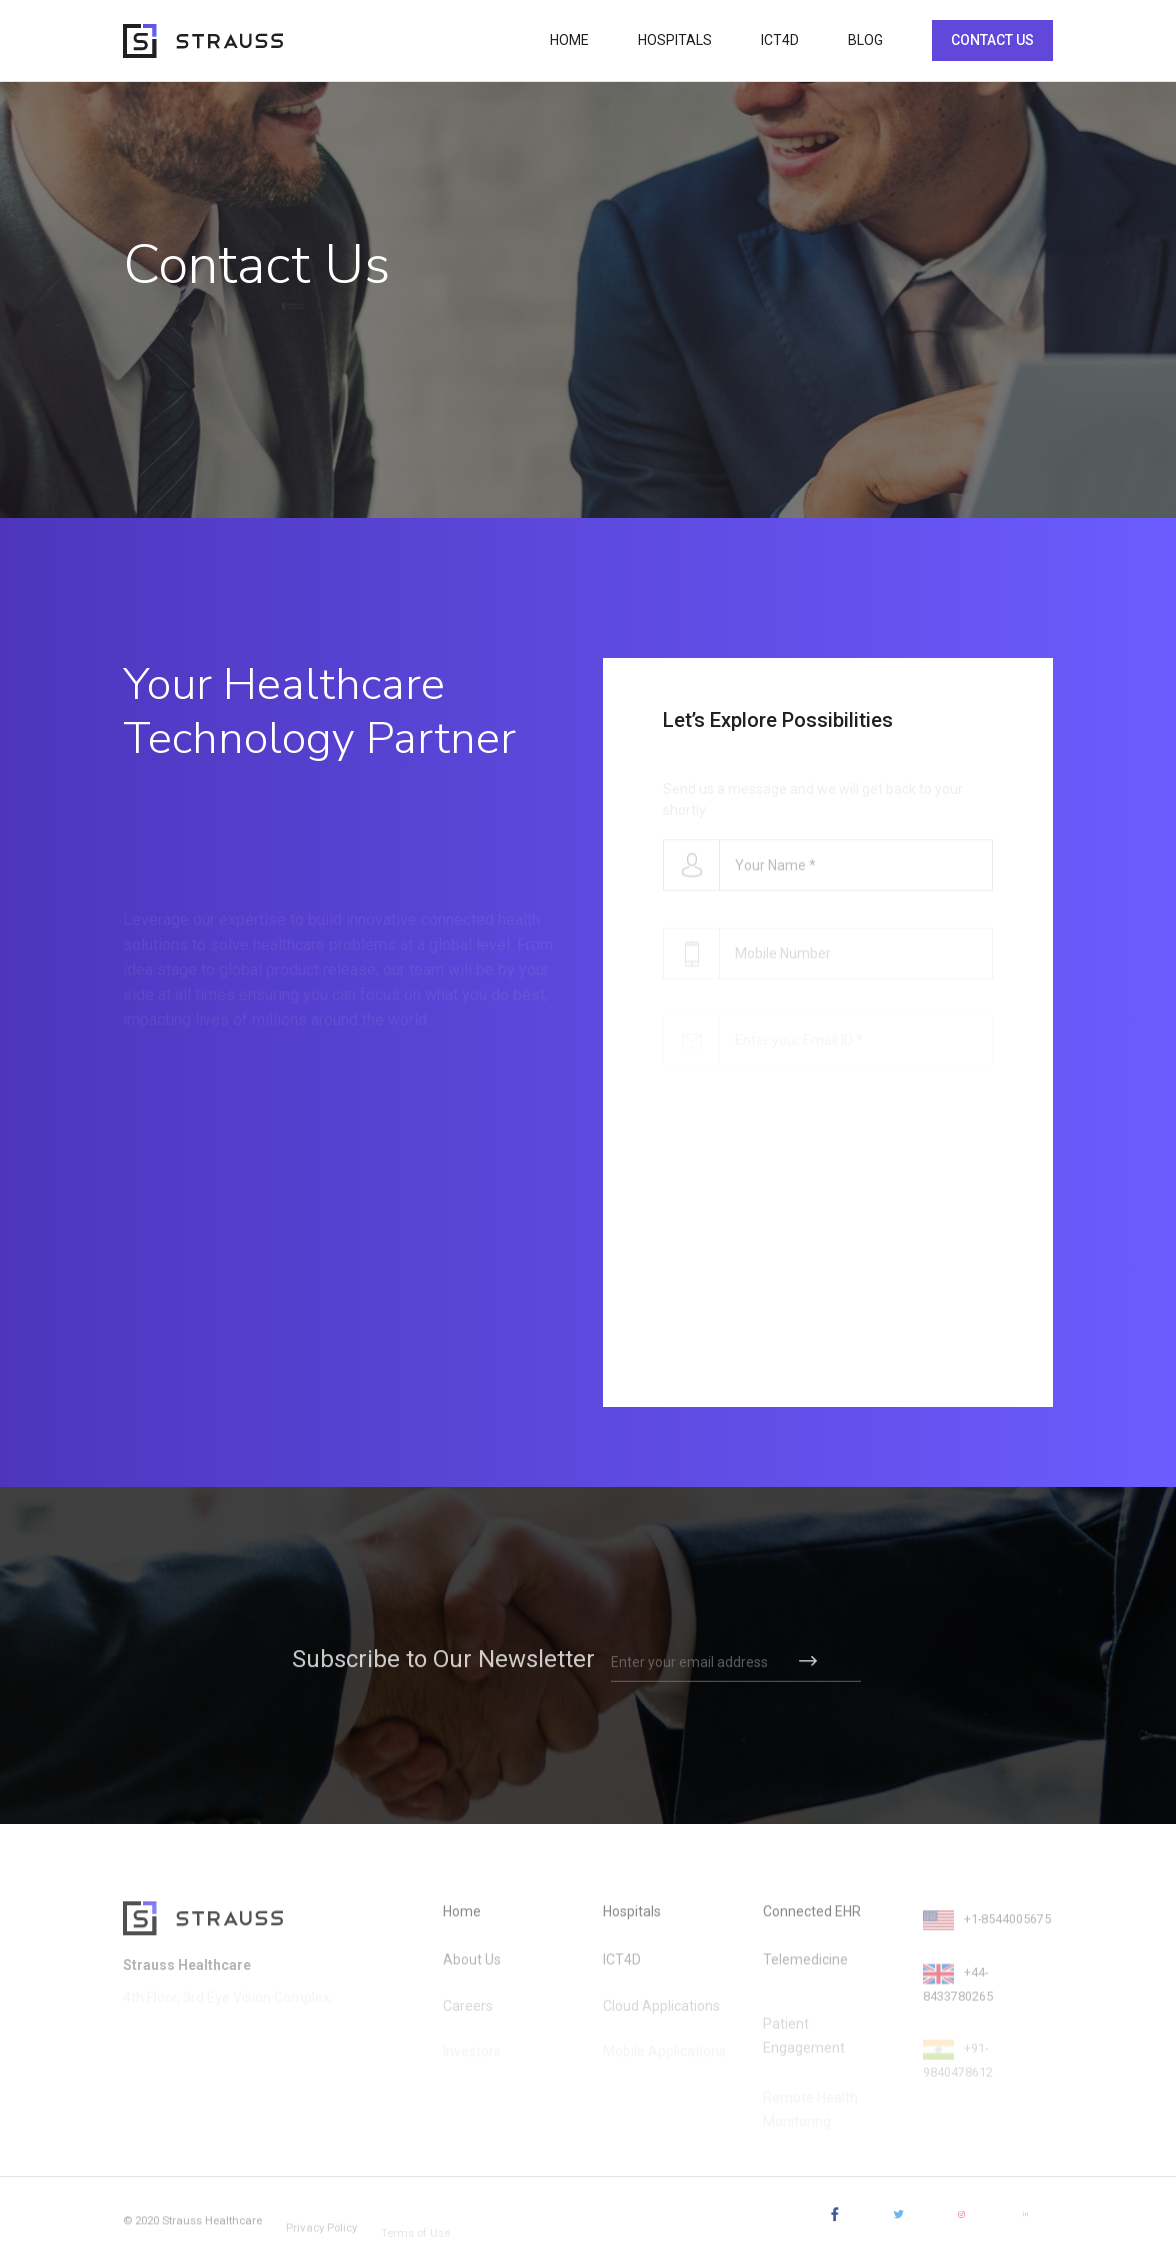 This screenshot has width=1176, height=2252. What do you see at coordinates (992, 40) in the screenshot?
I see `CONTACT US` at bounding box center [992, 40].